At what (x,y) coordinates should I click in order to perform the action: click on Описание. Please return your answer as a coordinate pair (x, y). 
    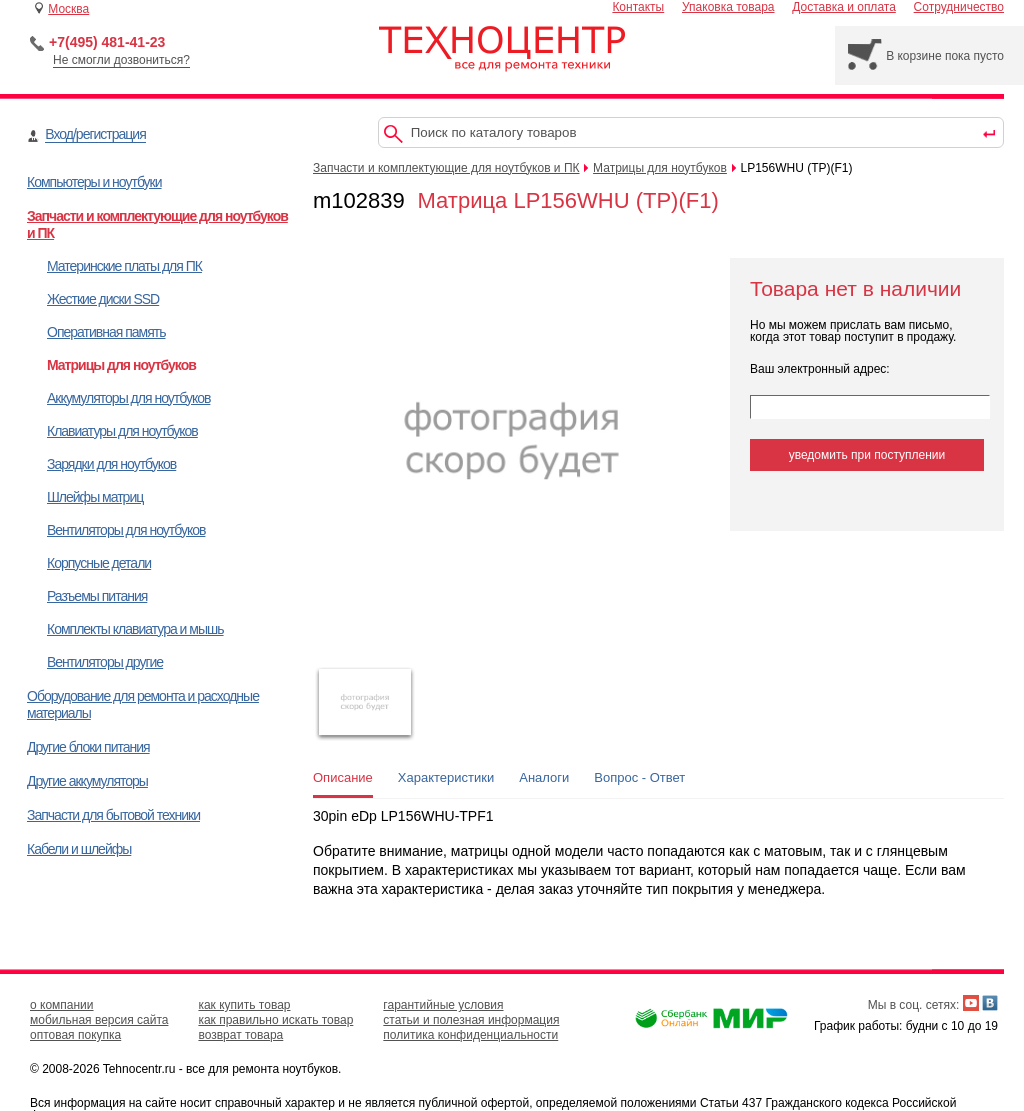
    Looking at the image, I should click on (343, 777).